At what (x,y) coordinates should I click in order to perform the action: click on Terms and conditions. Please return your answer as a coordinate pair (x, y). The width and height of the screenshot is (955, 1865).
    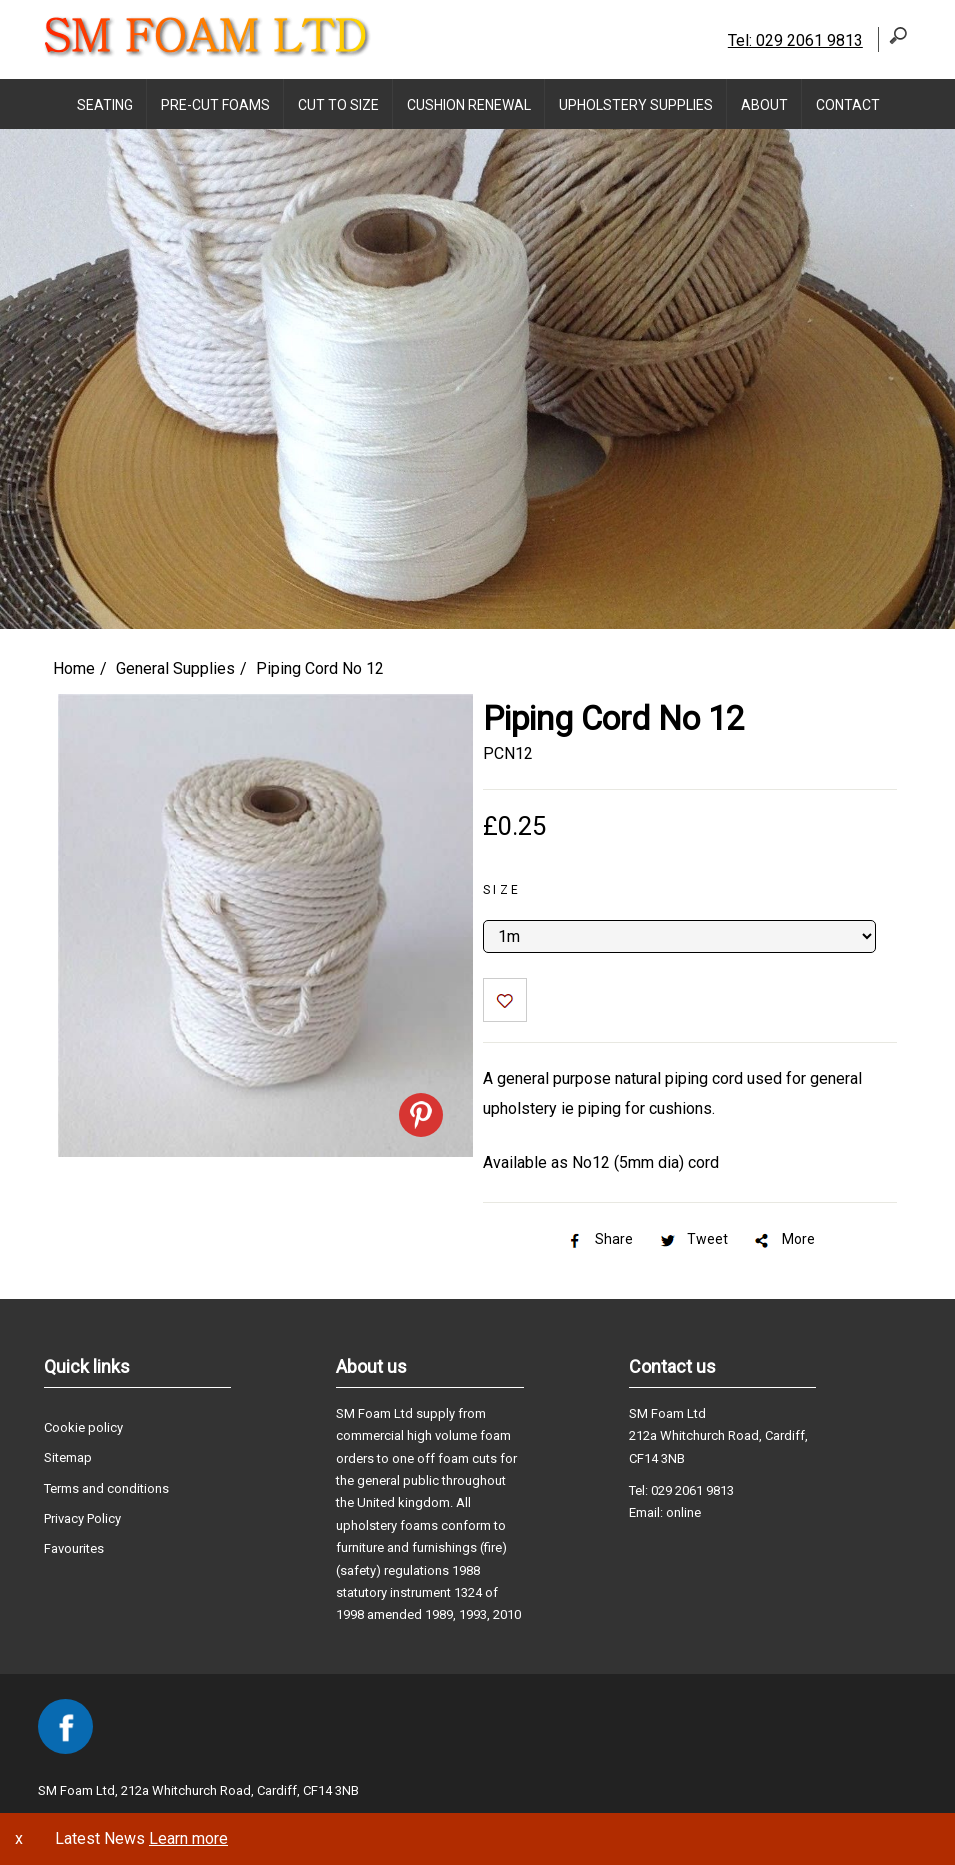
    Looking at the image, I should click on (106, 1488).